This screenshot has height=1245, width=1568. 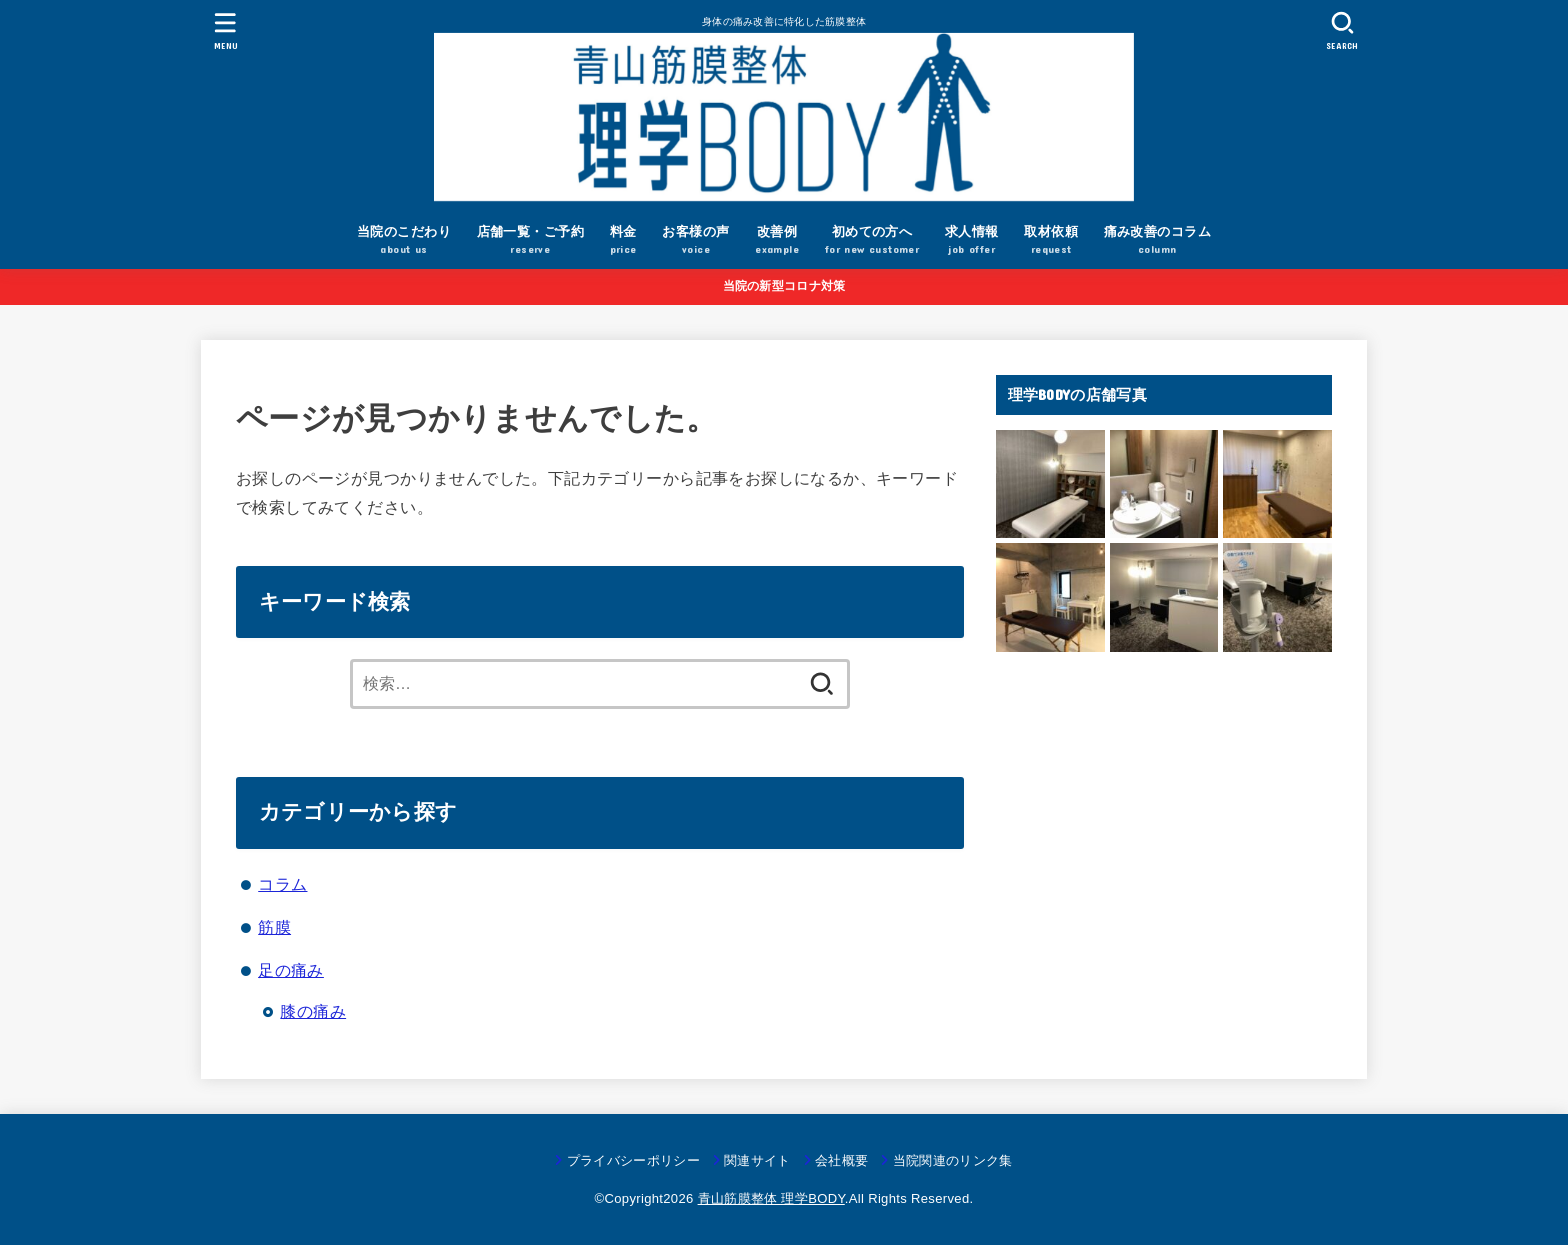 What do you see at coordinates (757, 1160) in the screenshot?
I see `関連サイト` at bounding box center [757, 1160].